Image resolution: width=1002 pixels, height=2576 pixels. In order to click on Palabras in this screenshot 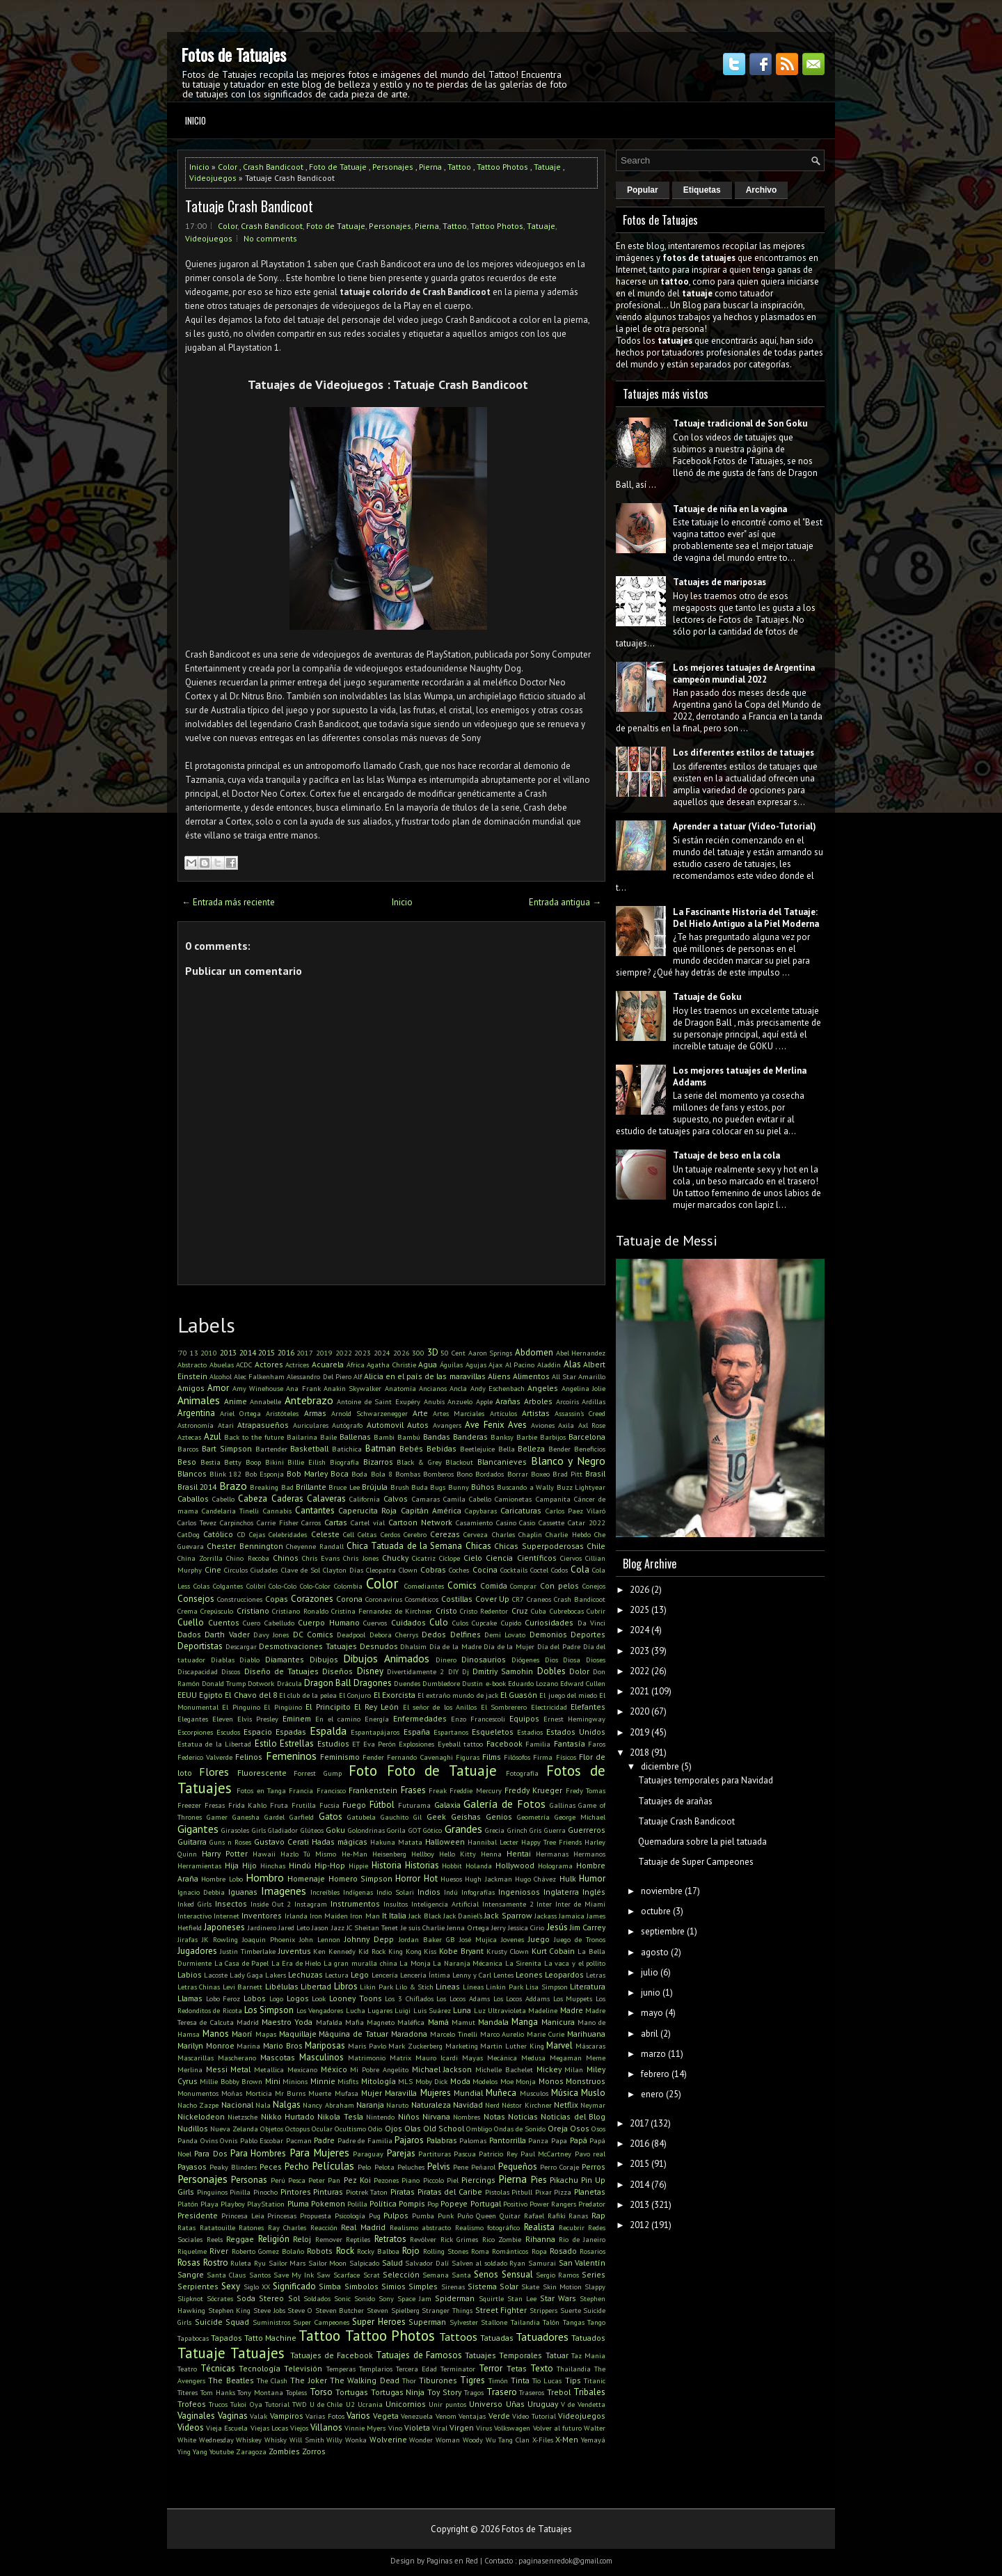, I will do `click(442, 2140)`.